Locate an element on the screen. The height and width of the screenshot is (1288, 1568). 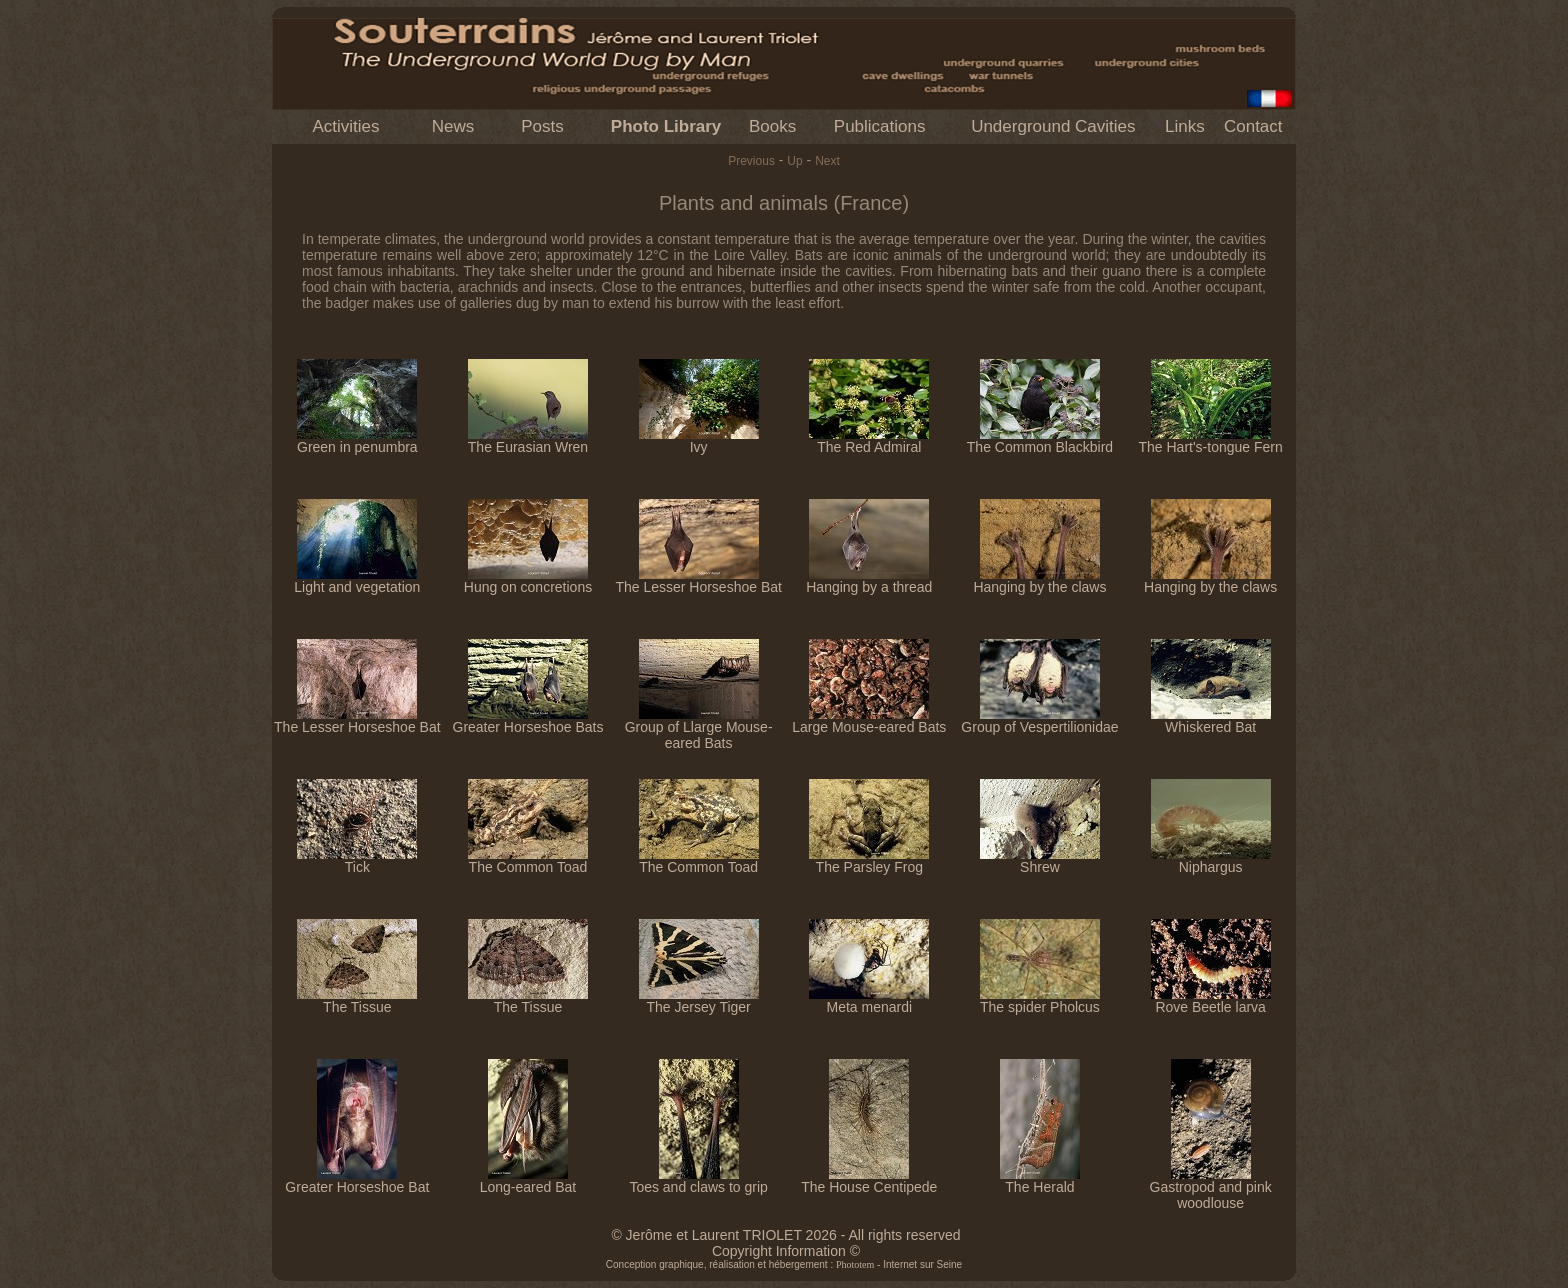
Previous is located at coordinates (751, 161).